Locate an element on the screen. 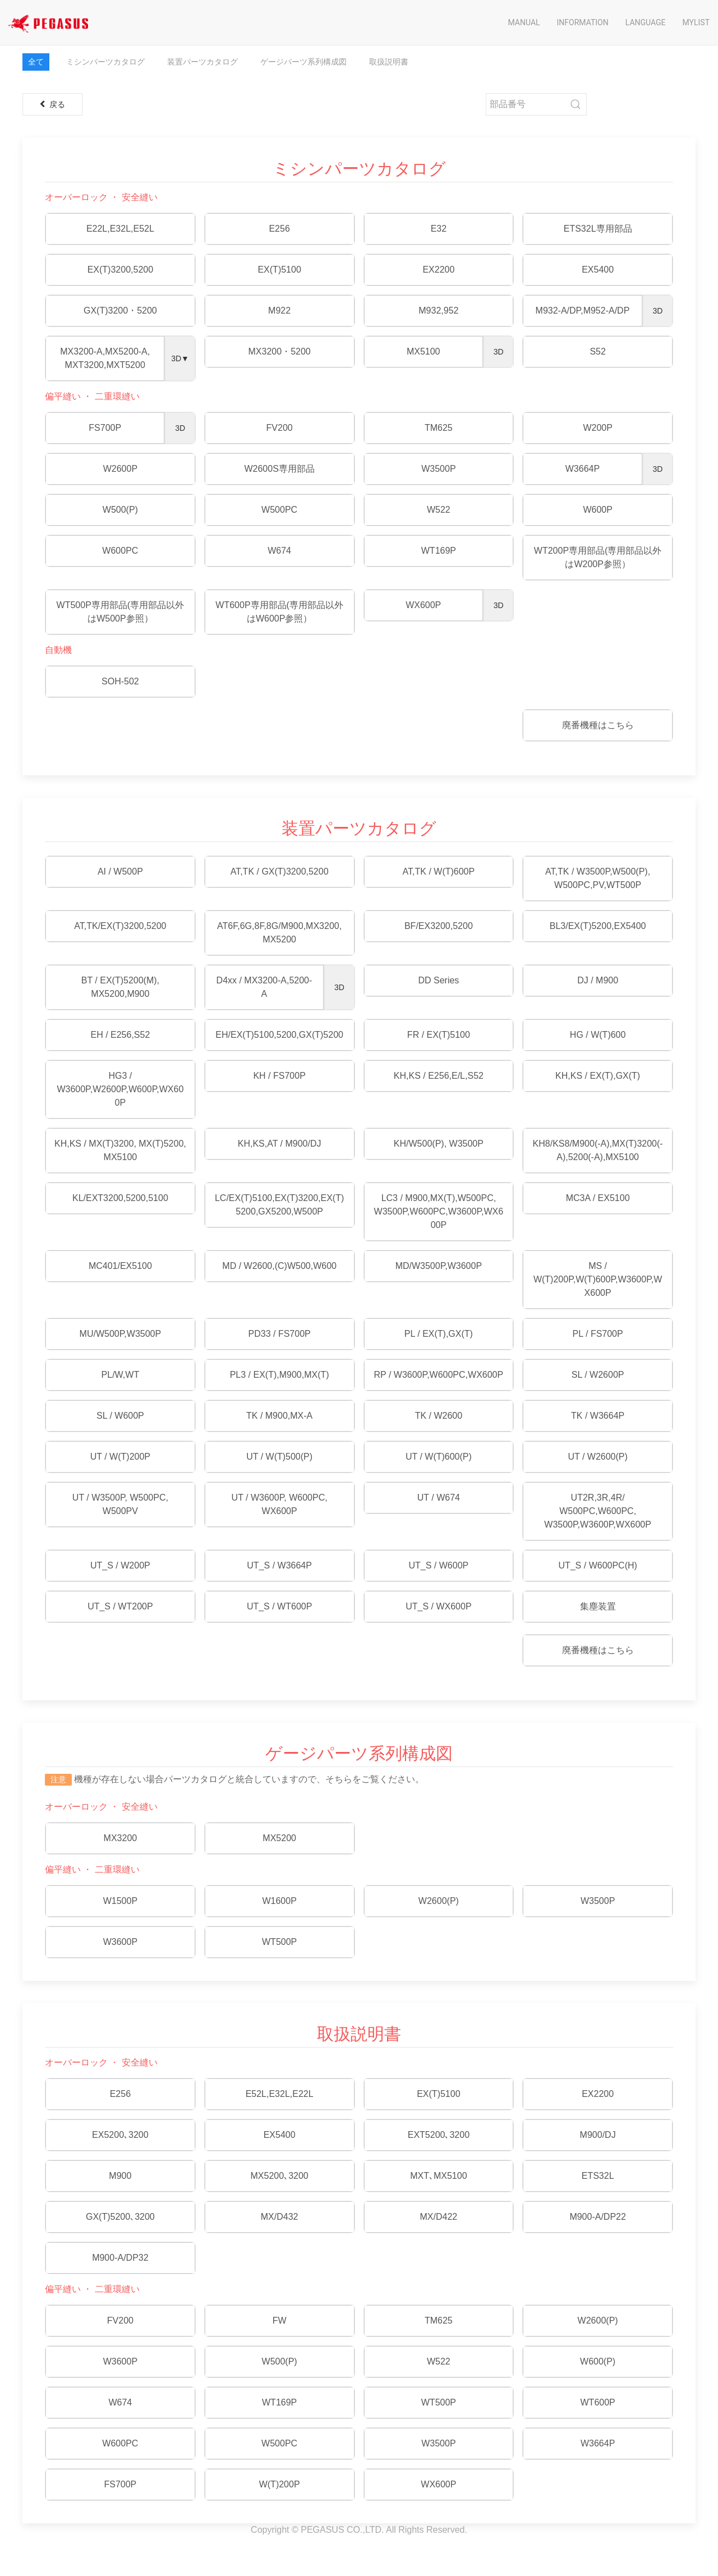 This screenshot has height=2576, width=718. Mylist is located at coordinates (696, 22).